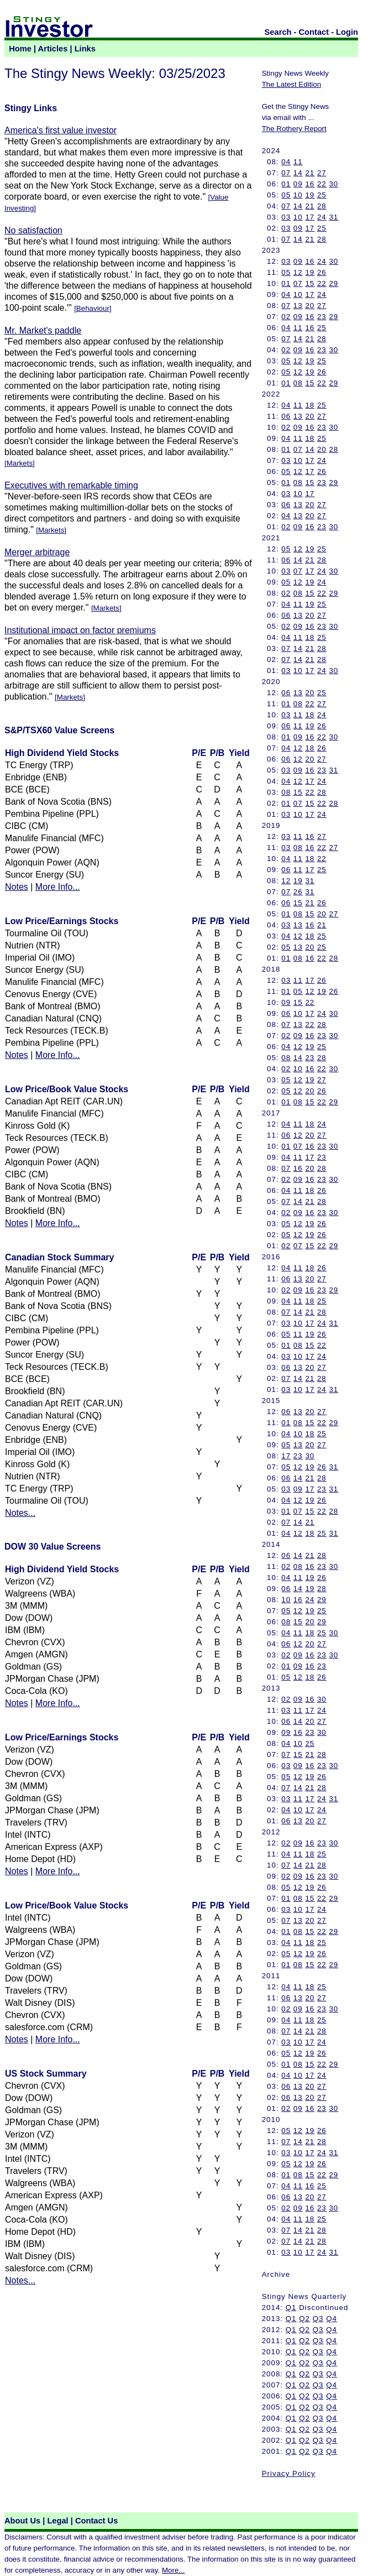 Image resolution: width=368 pixels, height=2576 pixels. What do you see at coordinates (57, 2520) in the screenshot?
I see `Legal` at bounding box center [57, 2520].